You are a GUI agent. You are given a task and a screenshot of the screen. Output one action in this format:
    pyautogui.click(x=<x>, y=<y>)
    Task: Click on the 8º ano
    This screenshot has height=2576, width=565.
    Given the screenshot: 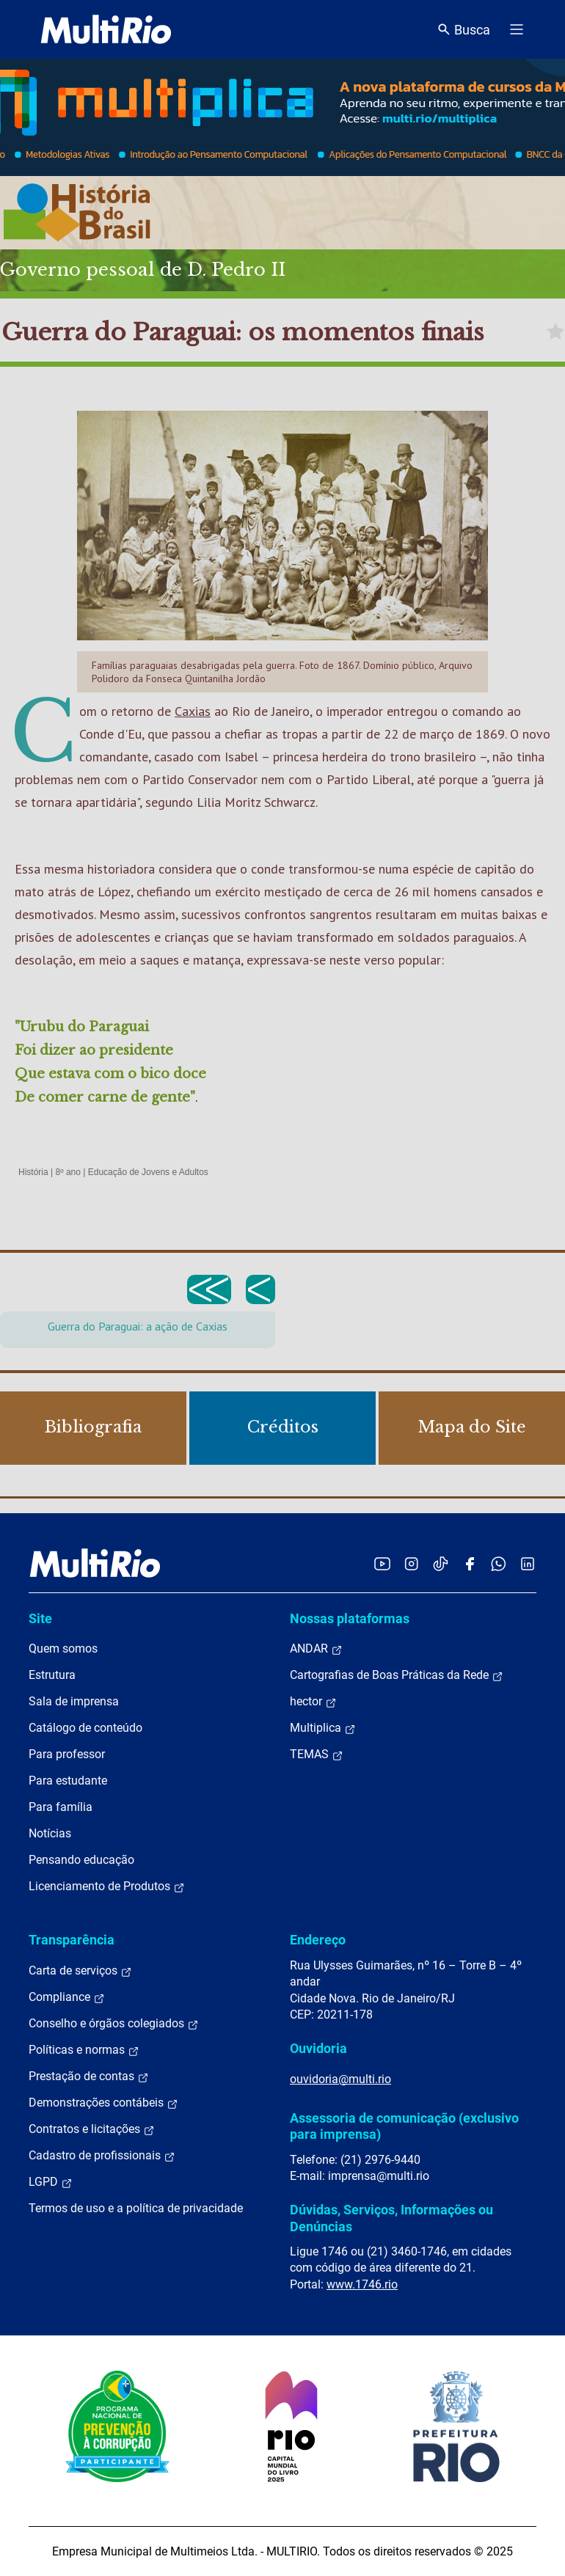 What is the action you would take?
    pyautogui.click(x=67, y=1172)
    